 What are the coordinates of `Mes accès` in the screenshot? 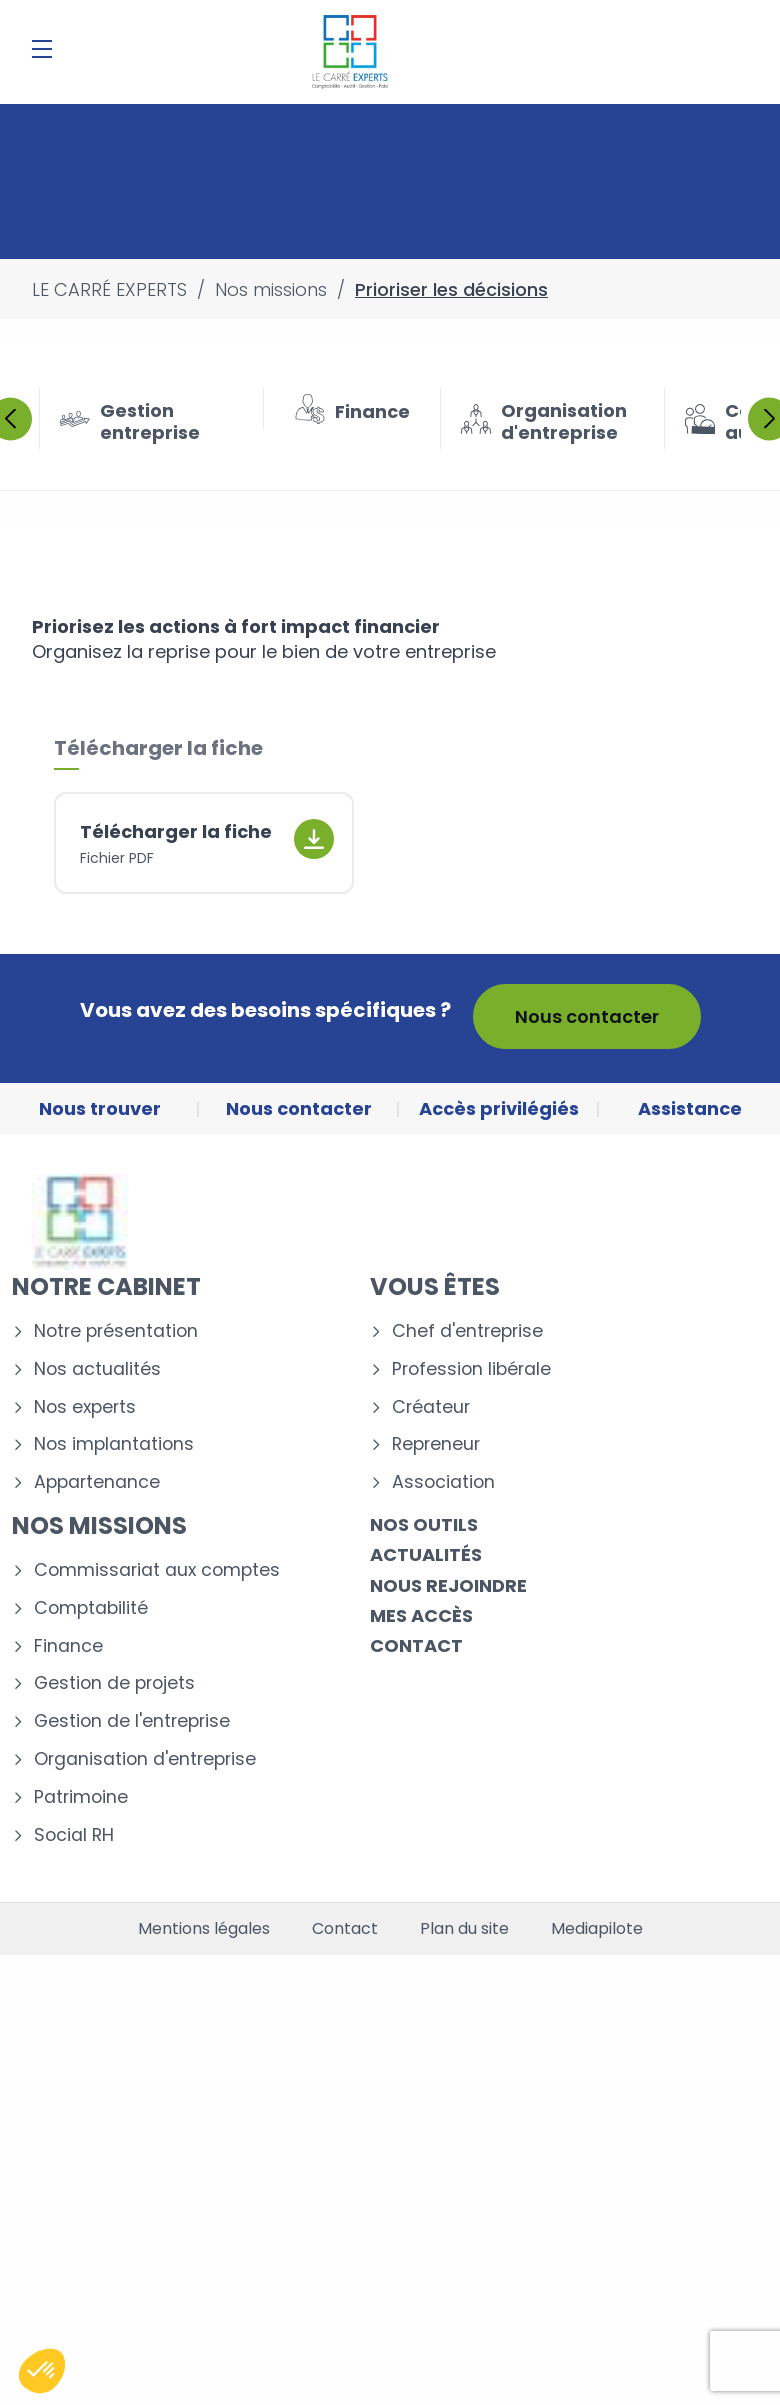 It's located at (421, 1615).